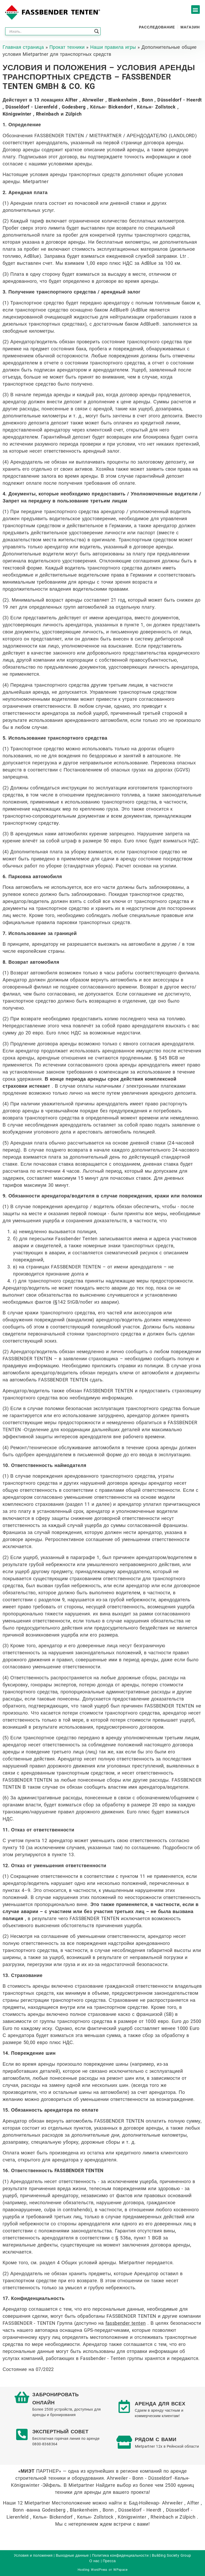 This screenshot has height=2576, width=205. What do you see at coordinates (72, 2555) in the screenshot?
I see `Выходные данные` at bounding box center [72, 2555].